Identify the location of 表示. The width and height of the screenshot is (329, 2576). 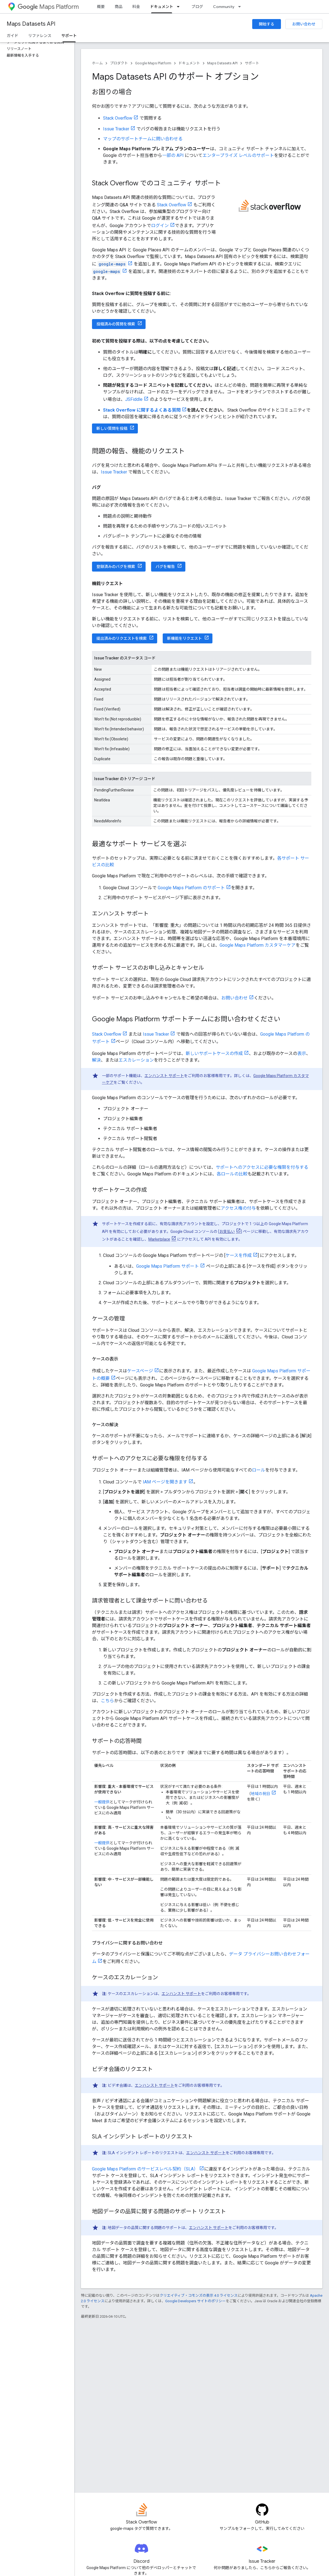
(301, 1053).